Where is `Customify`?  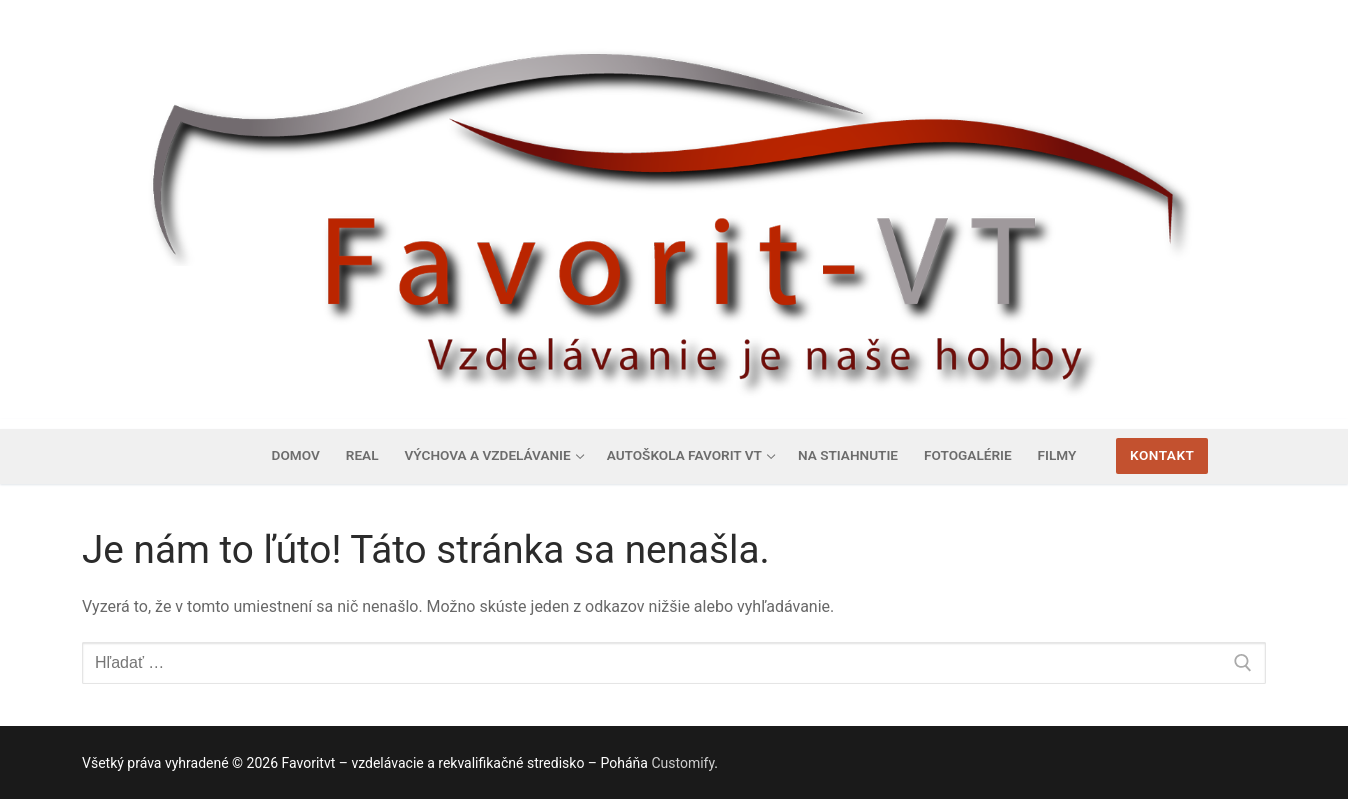 Customify is located at coordinates (682, 763).